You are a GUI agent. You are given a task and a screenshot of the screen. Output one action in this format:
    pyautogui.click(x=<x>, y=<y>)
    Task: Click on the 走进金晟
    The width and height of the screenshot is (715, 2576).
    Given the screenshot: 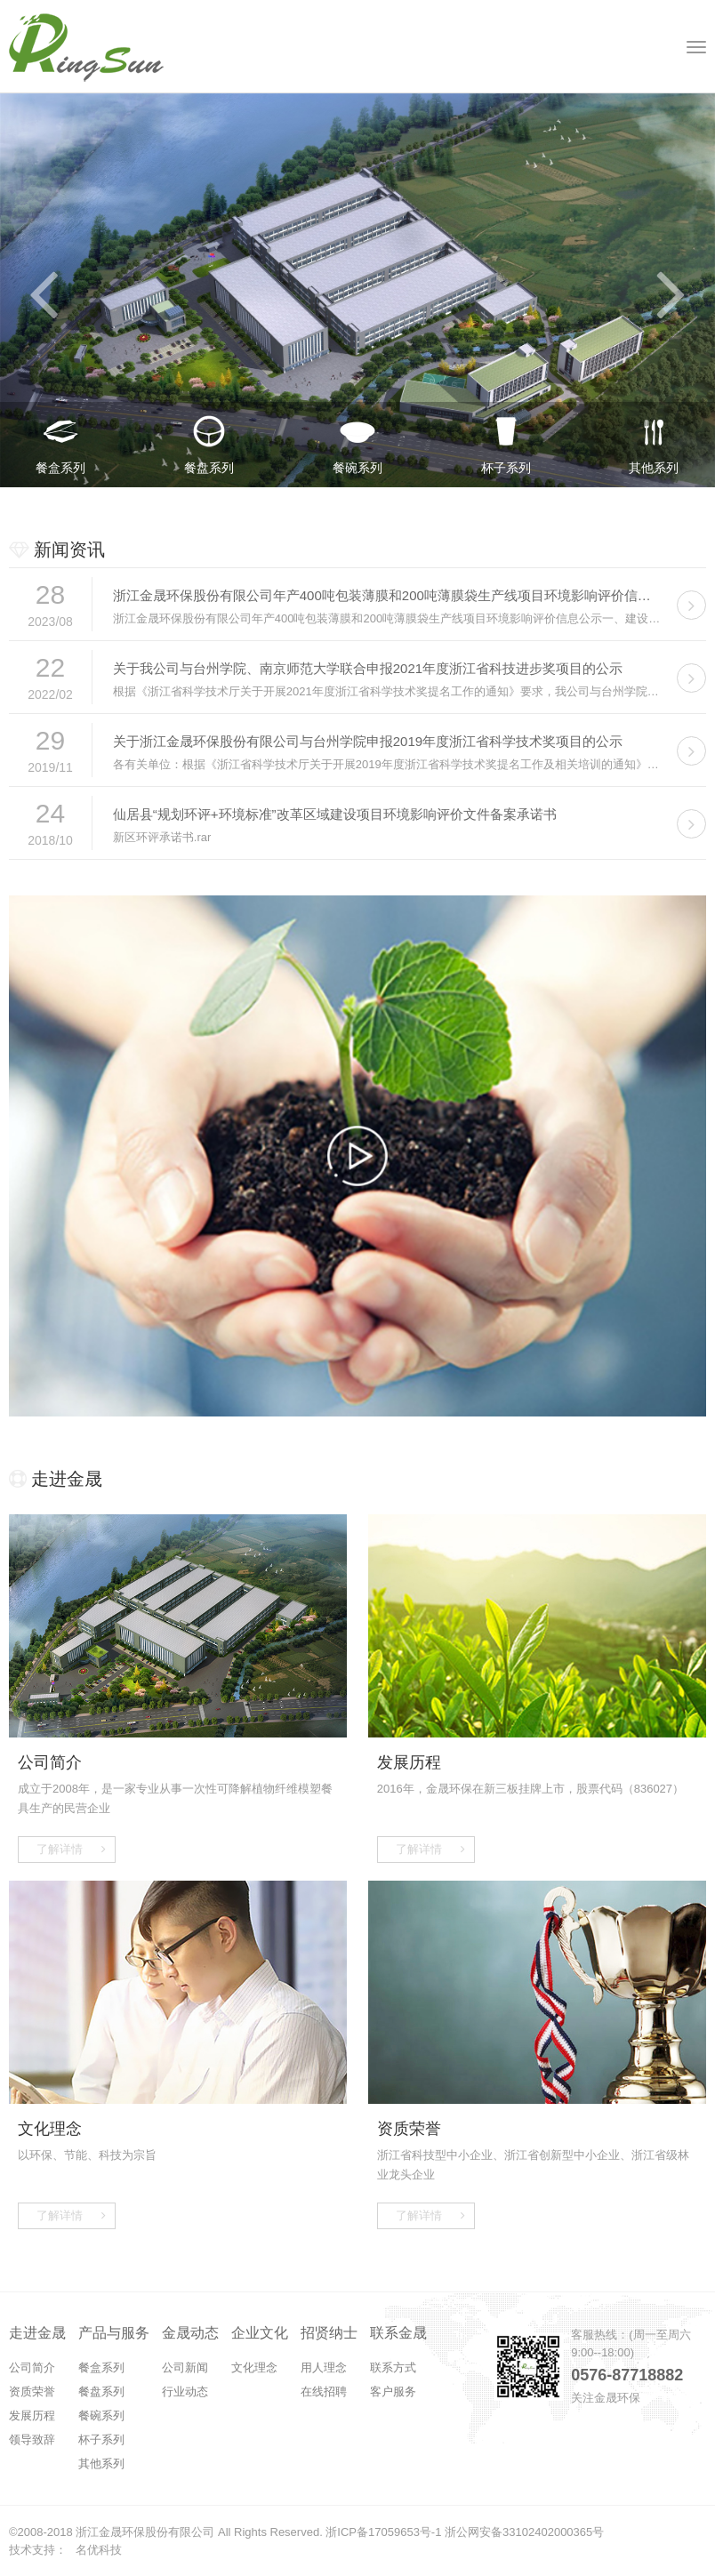 What is the action you would take?
    pyautogui.click(x=37, y=2333)
    